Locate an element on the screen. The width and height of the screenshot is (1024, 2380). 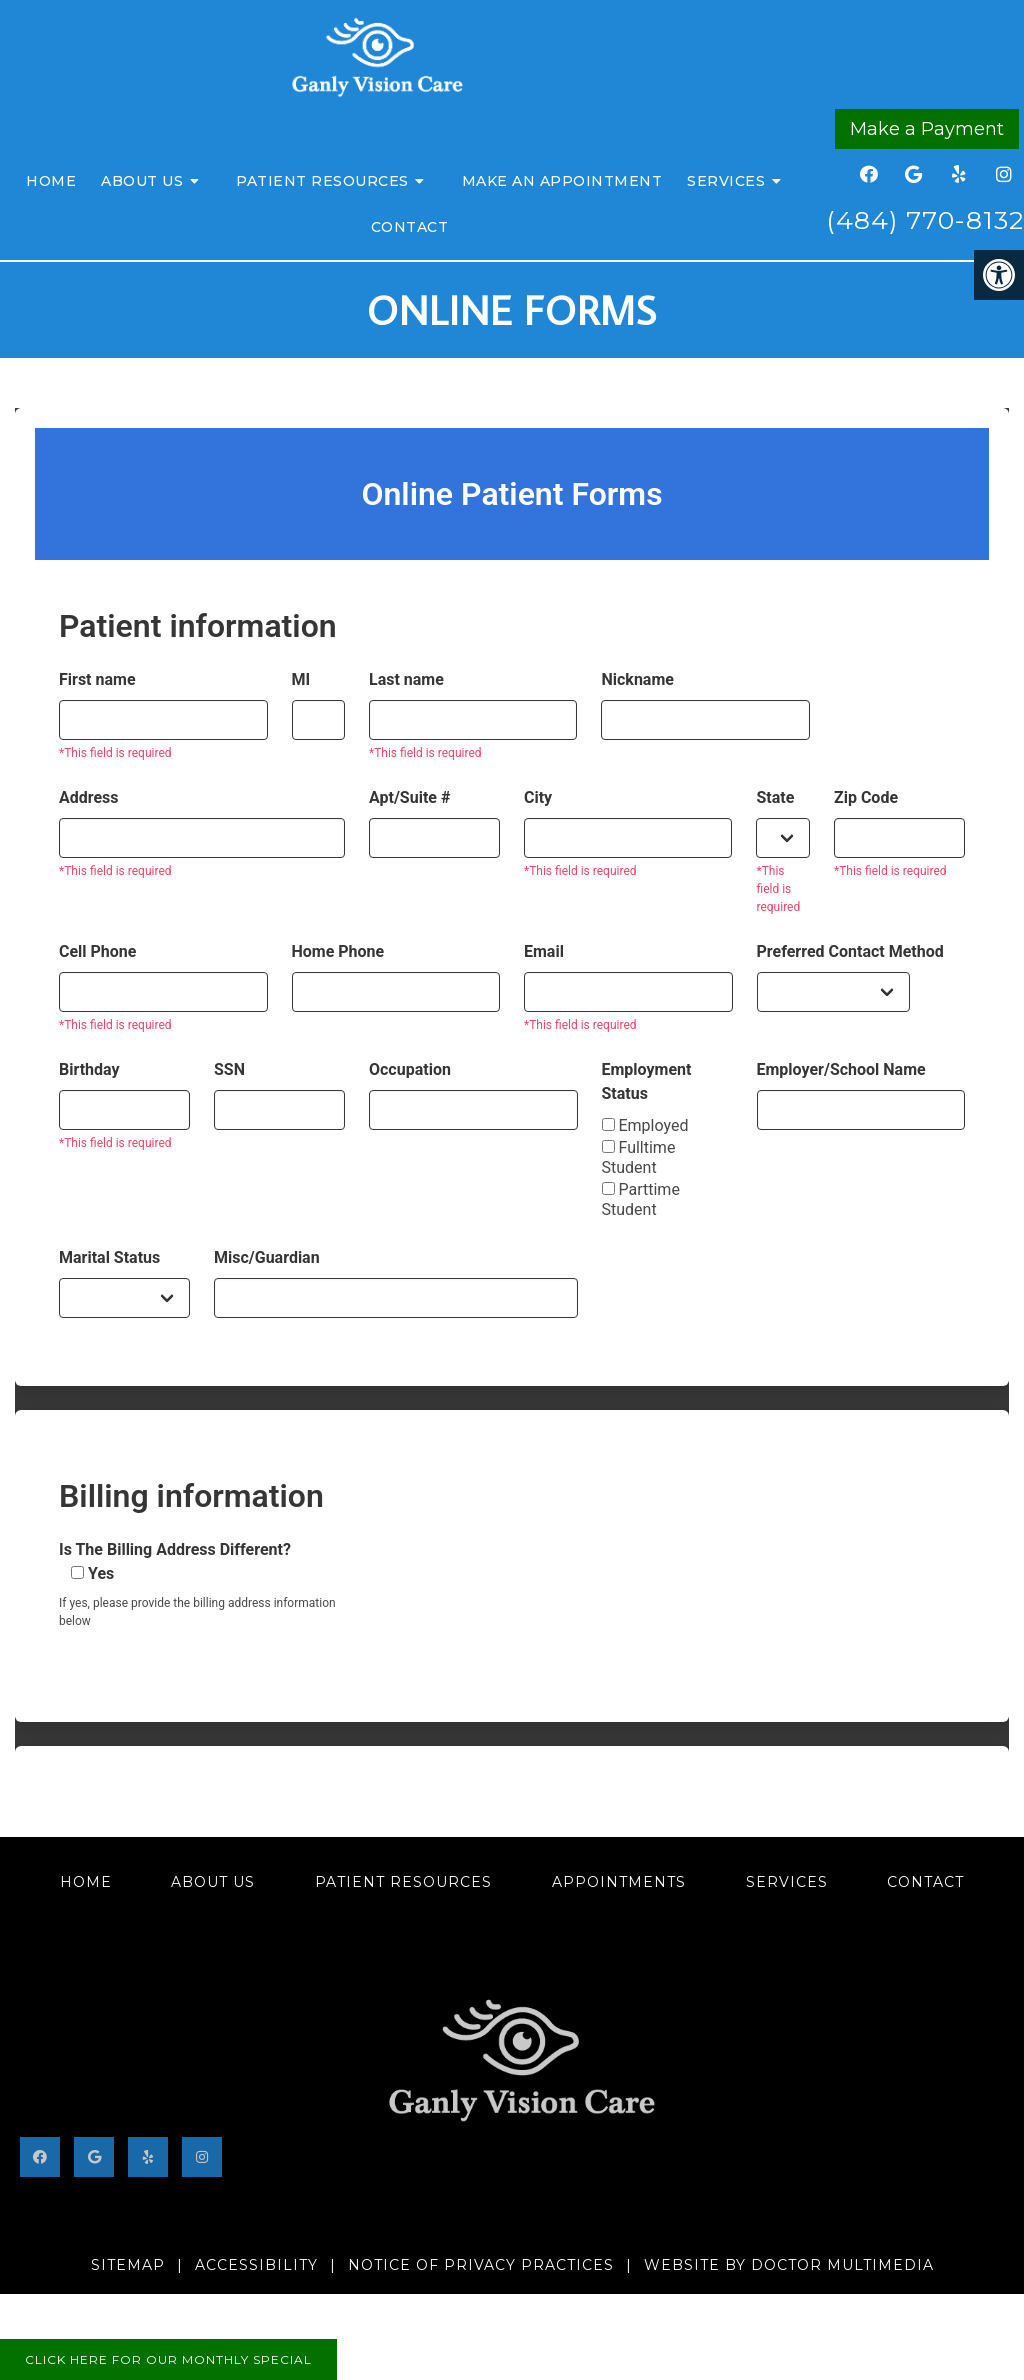
Home is located at coordinates (51, 181).